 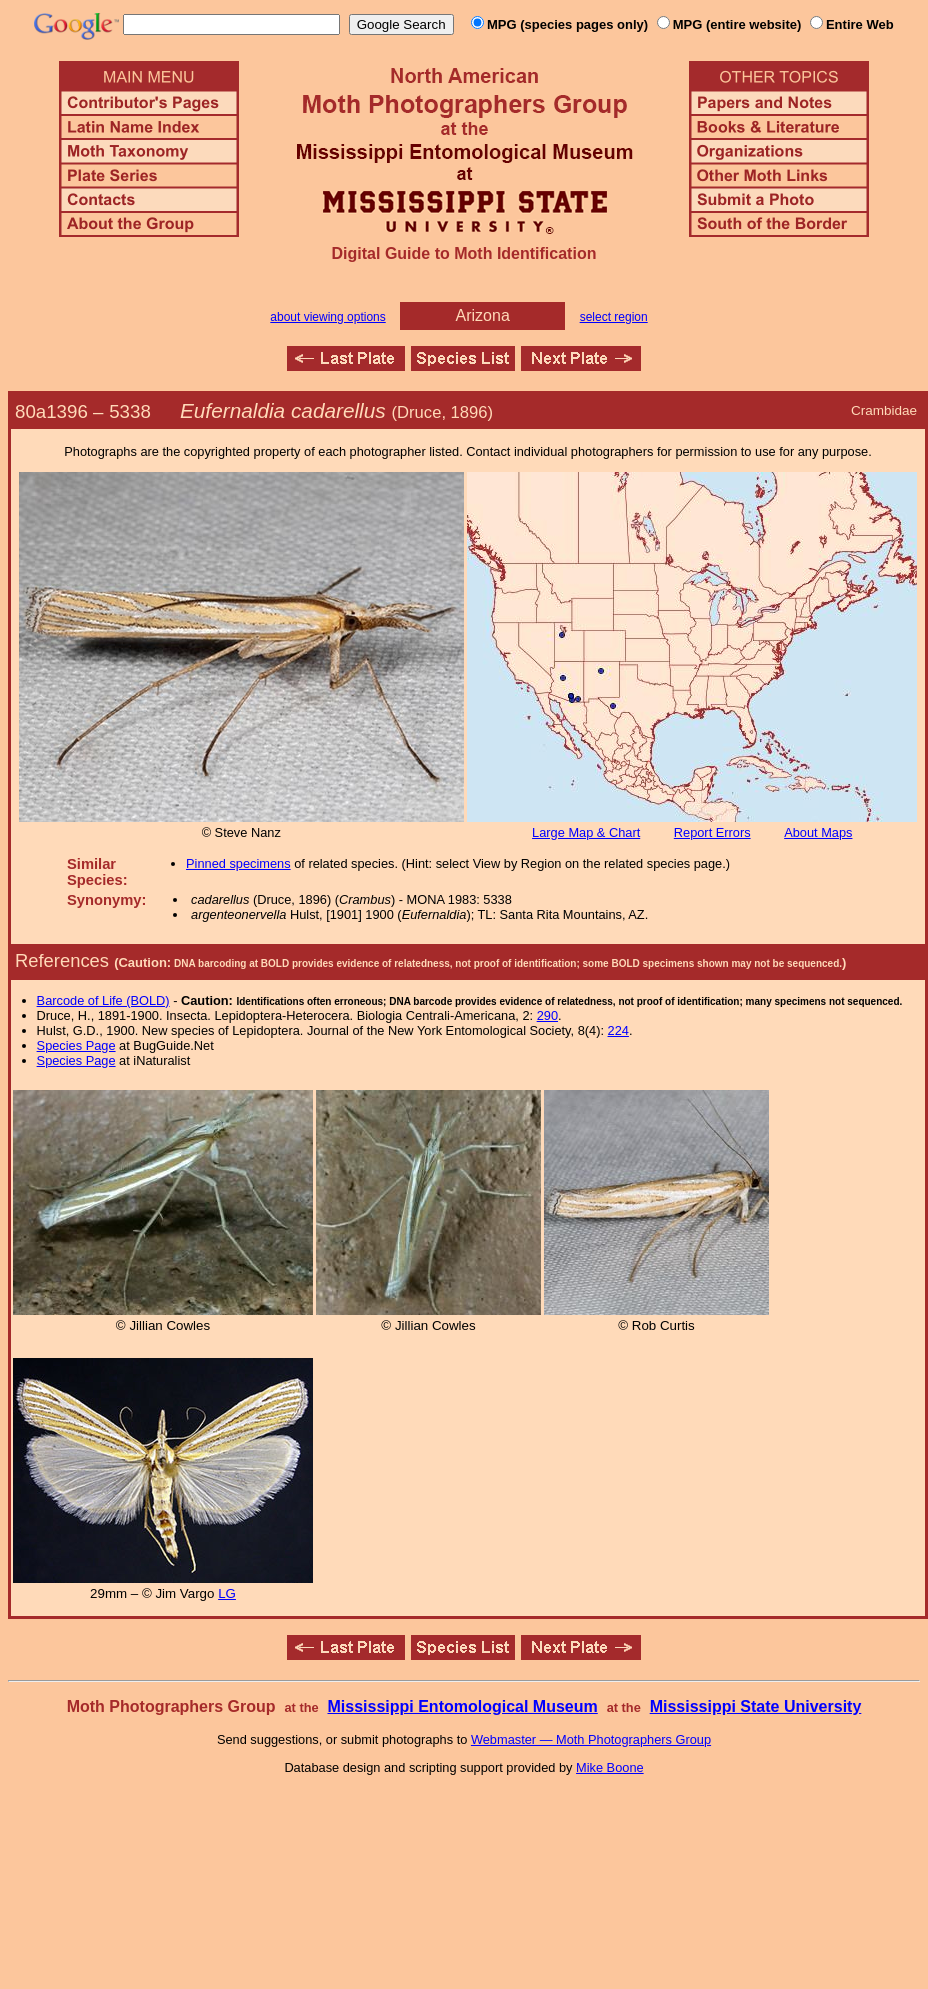 What do you see at coordinates (756, 1706) in the screenshot?
I see `Mississippi State University` at bounding box center [756, 1706].